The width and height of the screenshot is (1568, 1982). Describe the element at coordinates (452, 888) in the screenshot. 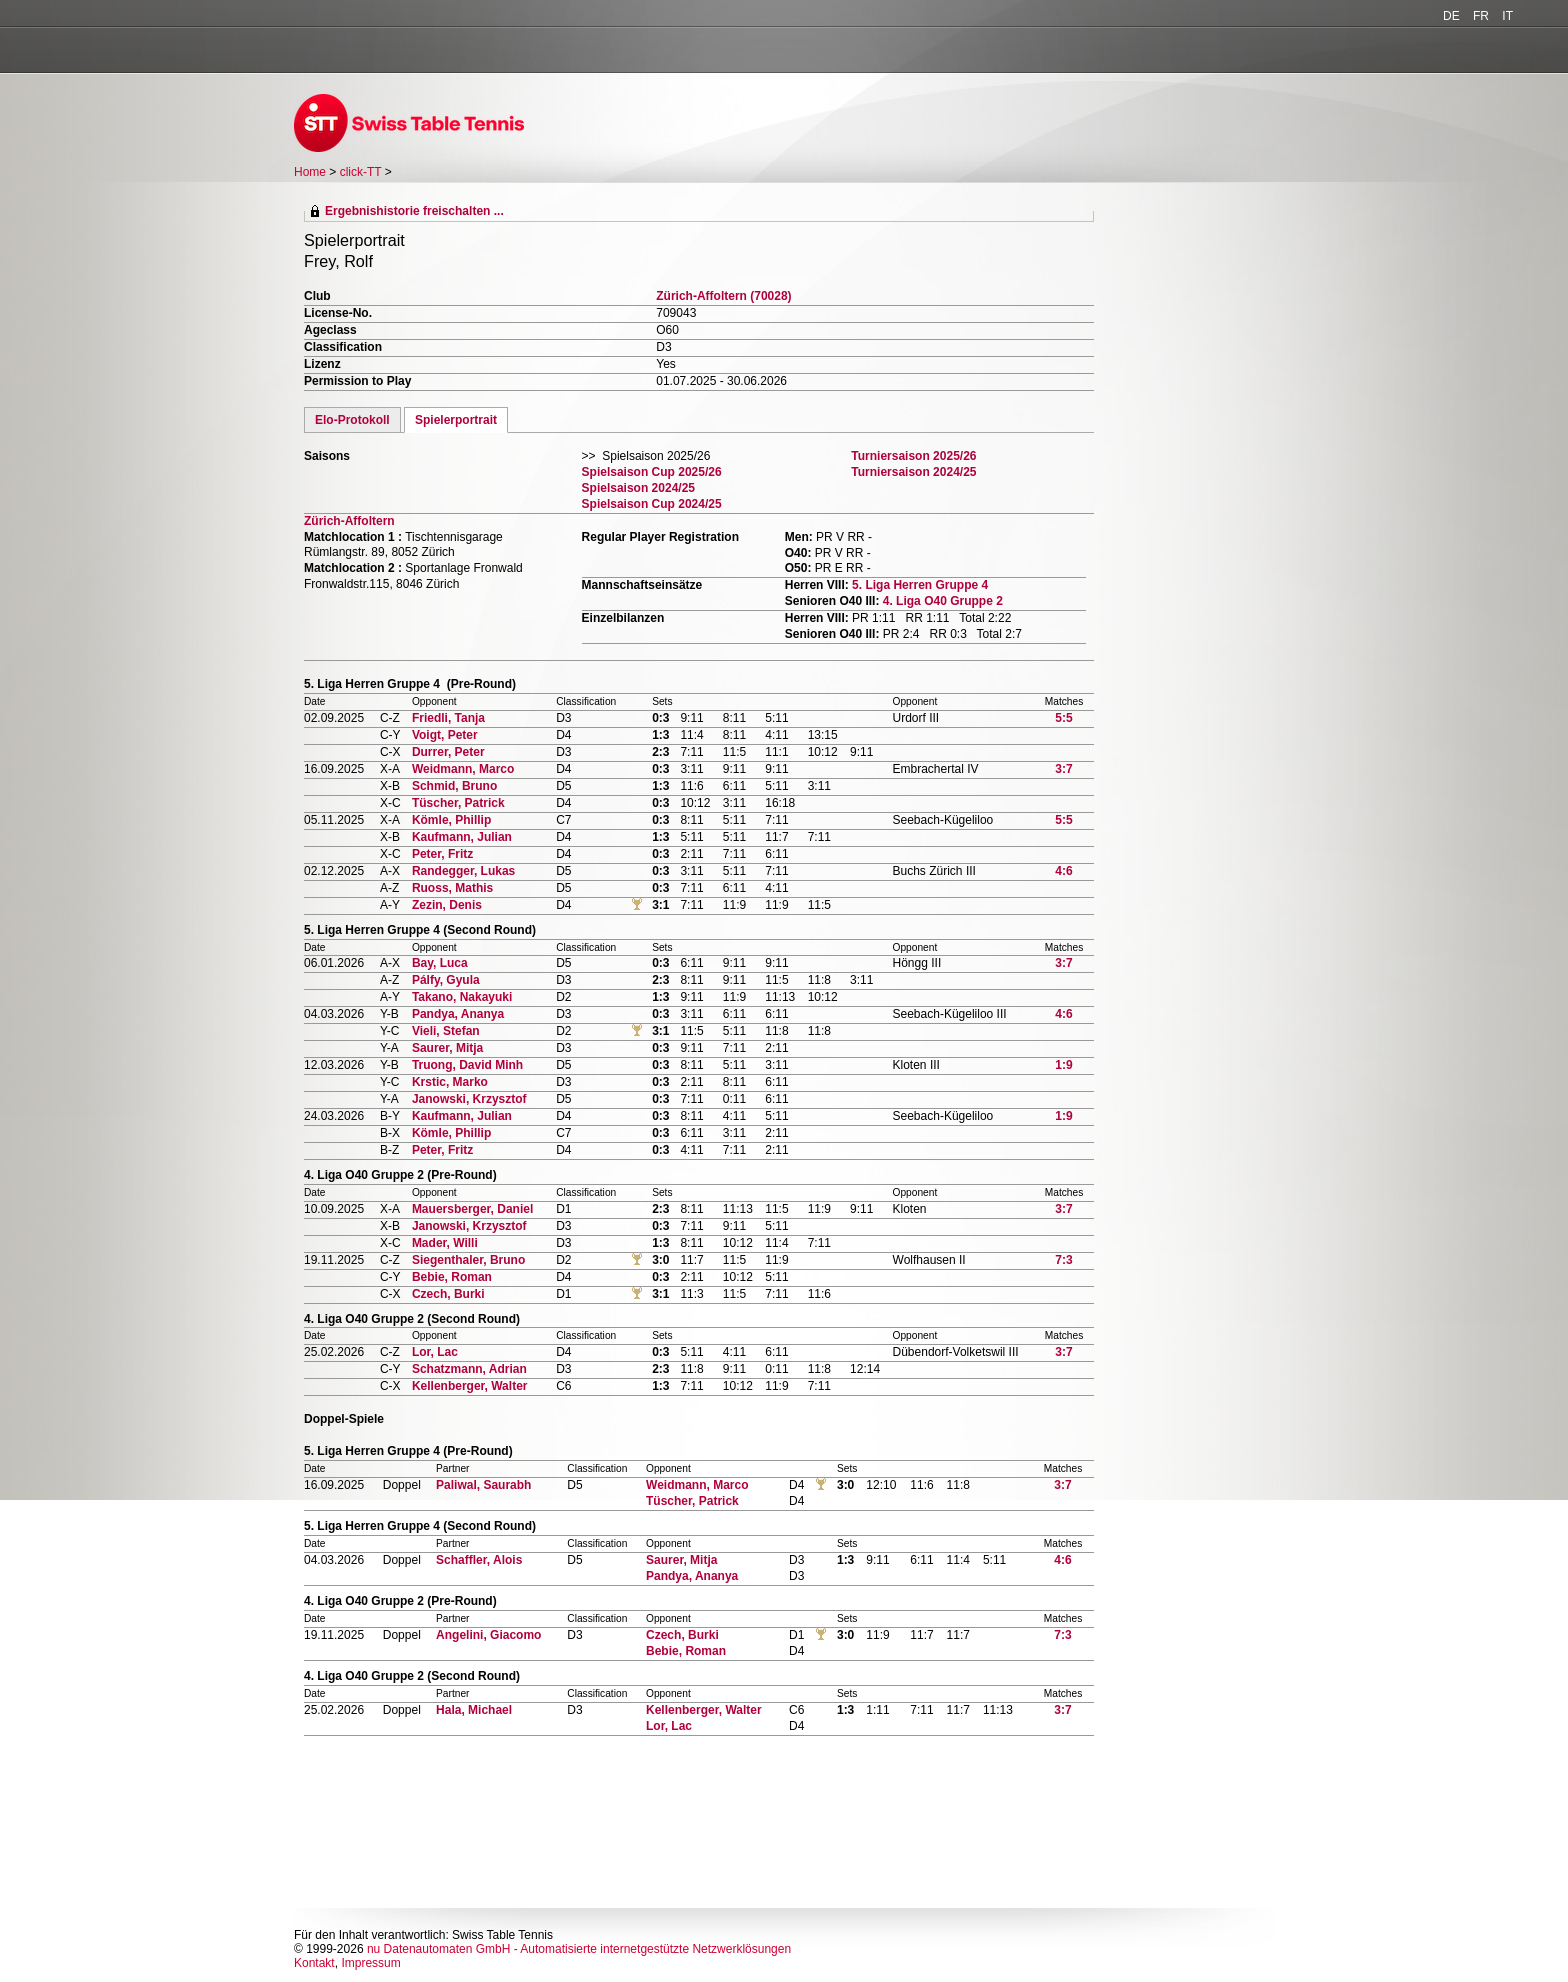

I see `Ruoss, Mathis` at that location.